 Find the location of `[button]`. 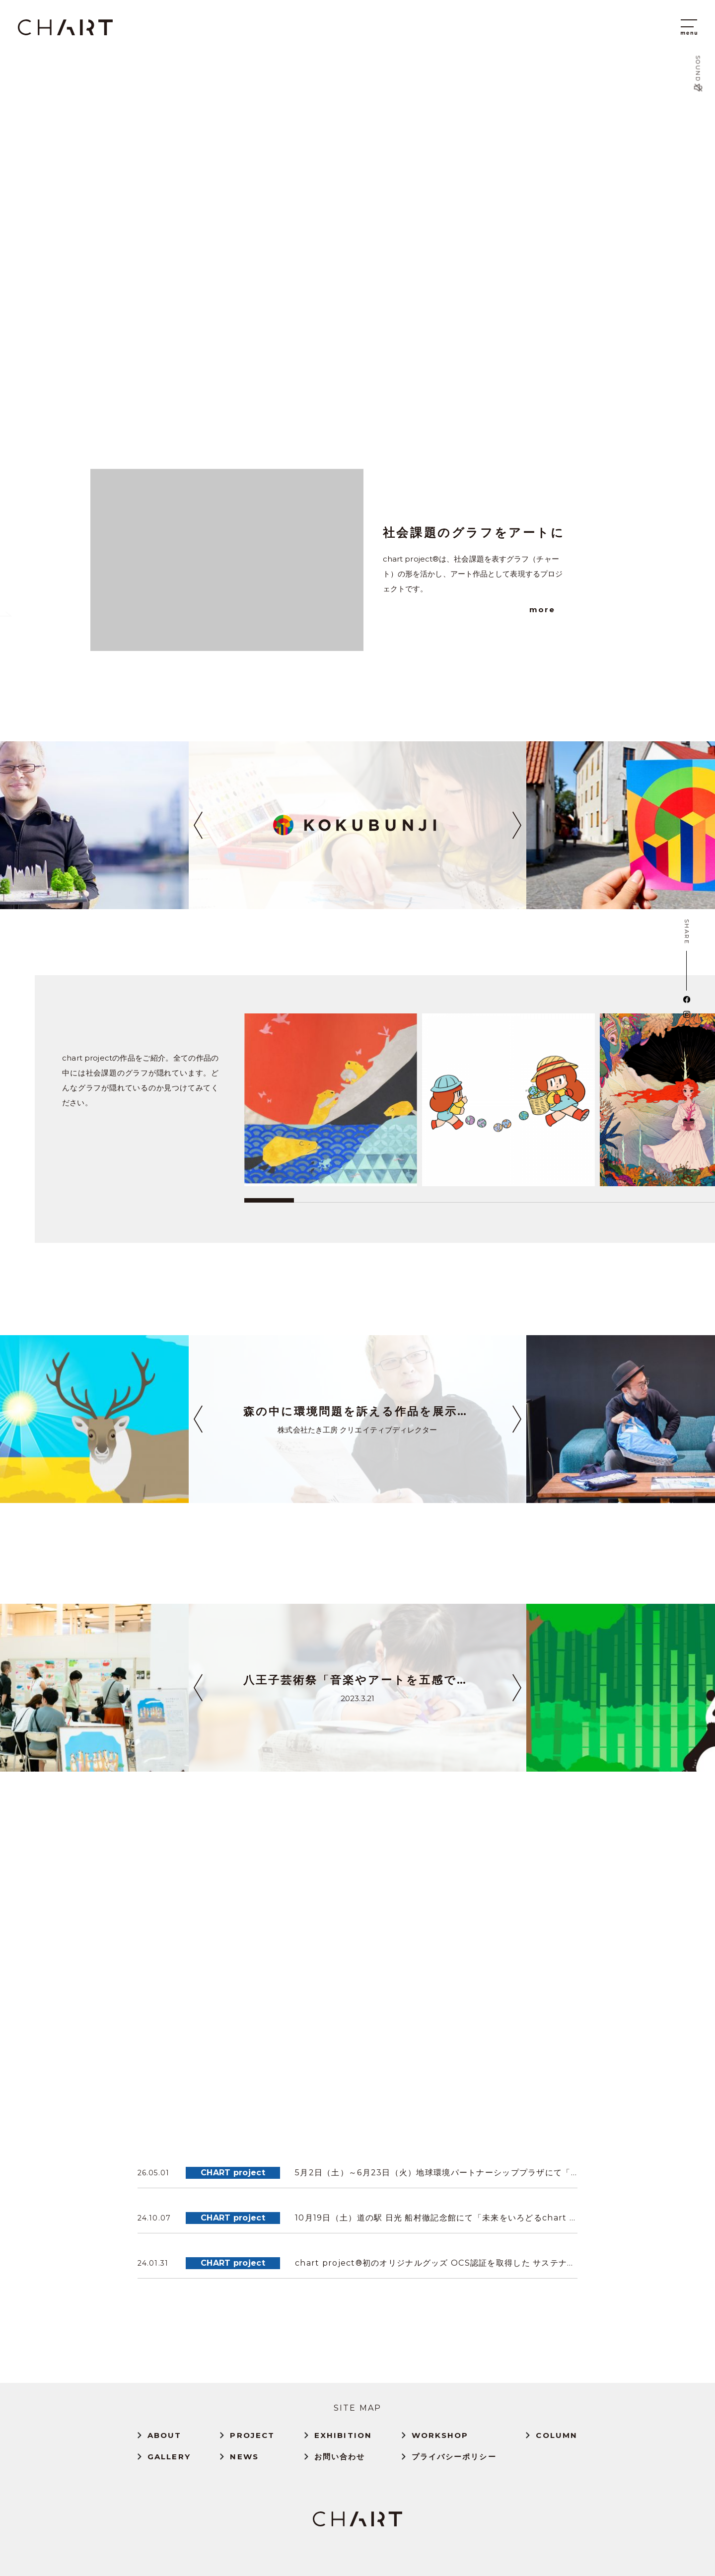

[button] is located at coordinates (198, 825).